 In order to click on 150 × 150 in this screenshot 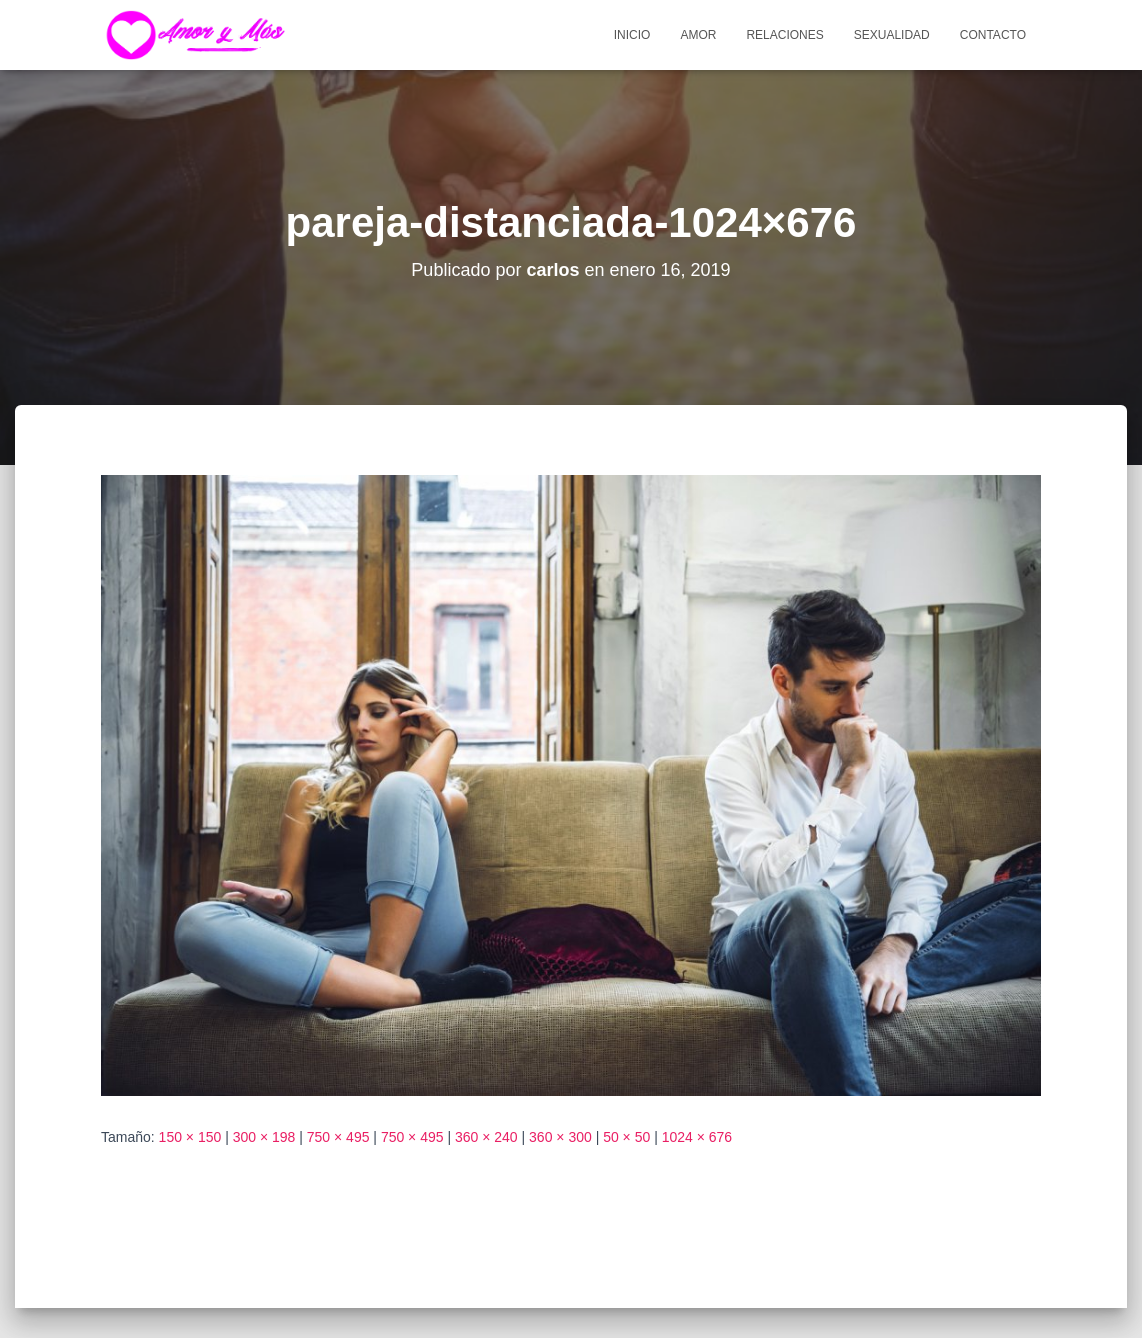, I will do `click(190, 1137)`.